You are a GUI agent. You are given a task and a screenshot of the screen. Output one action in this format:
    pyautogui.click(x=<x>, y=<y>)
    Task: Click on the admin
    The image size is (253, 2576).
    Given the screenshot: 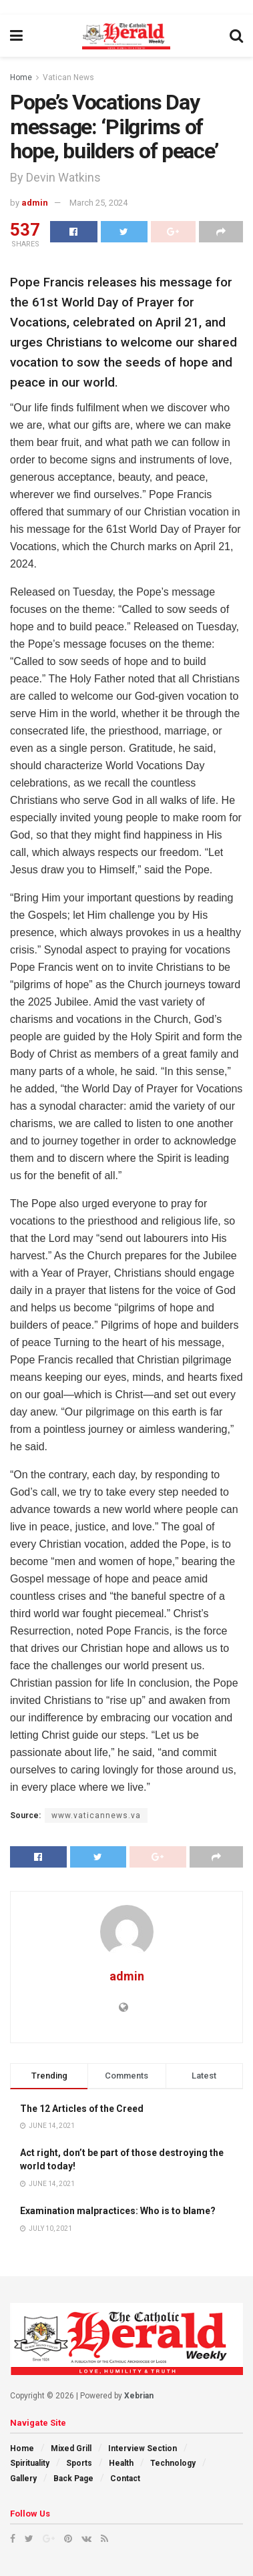 What is the action you would take?
    pyautogui.click(x=34, y=203)
    